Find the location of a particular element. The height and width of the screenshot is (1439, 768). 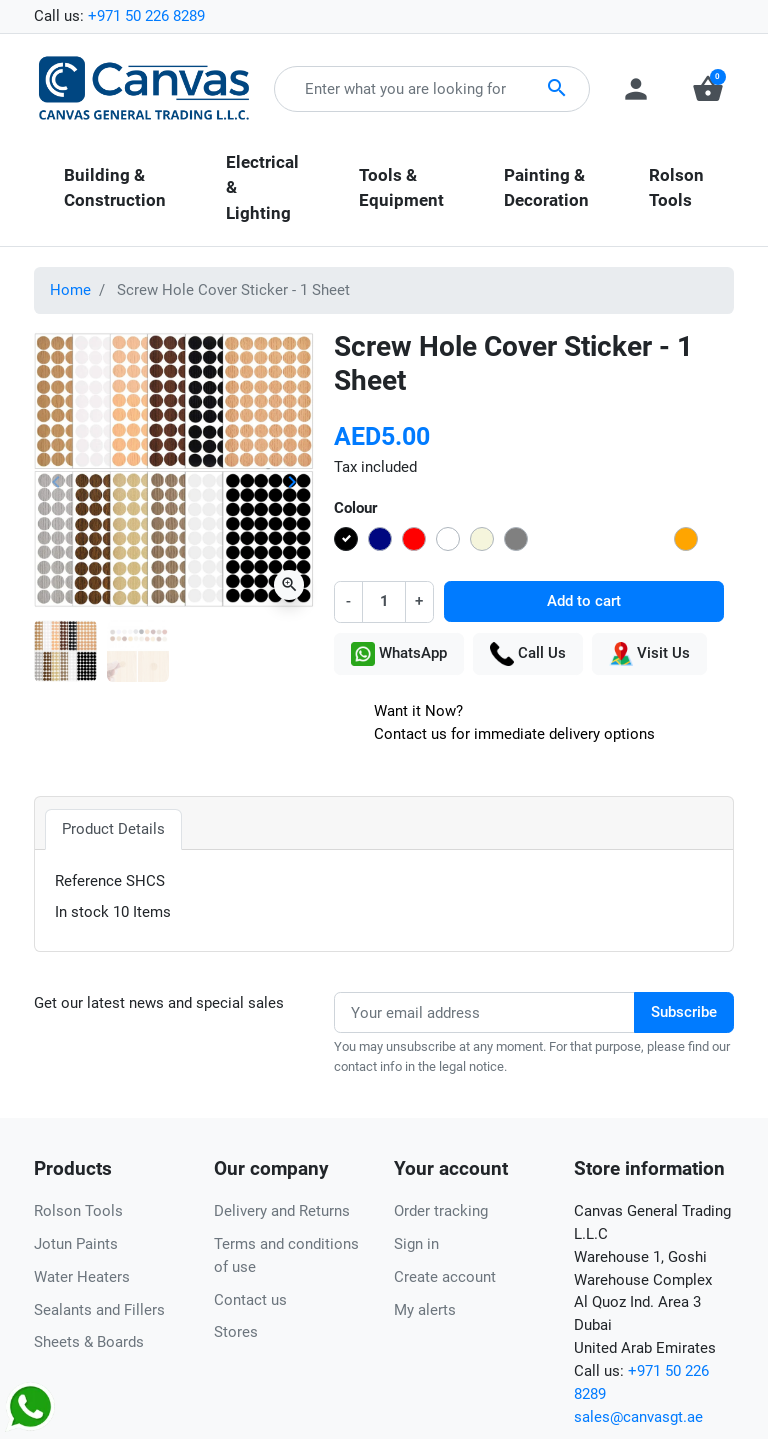

Product Details [tab] is located at coordinates (113, 829).